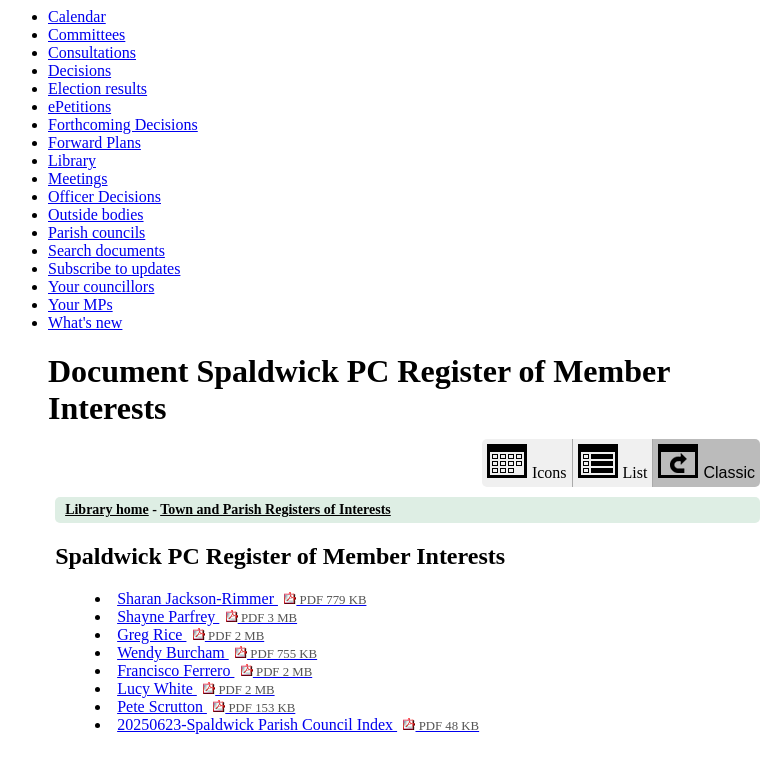 This screenshot has height=768, width=768. Describe the element at coordinates (97, 88) in the screenshot. I see `Election results` at that location.